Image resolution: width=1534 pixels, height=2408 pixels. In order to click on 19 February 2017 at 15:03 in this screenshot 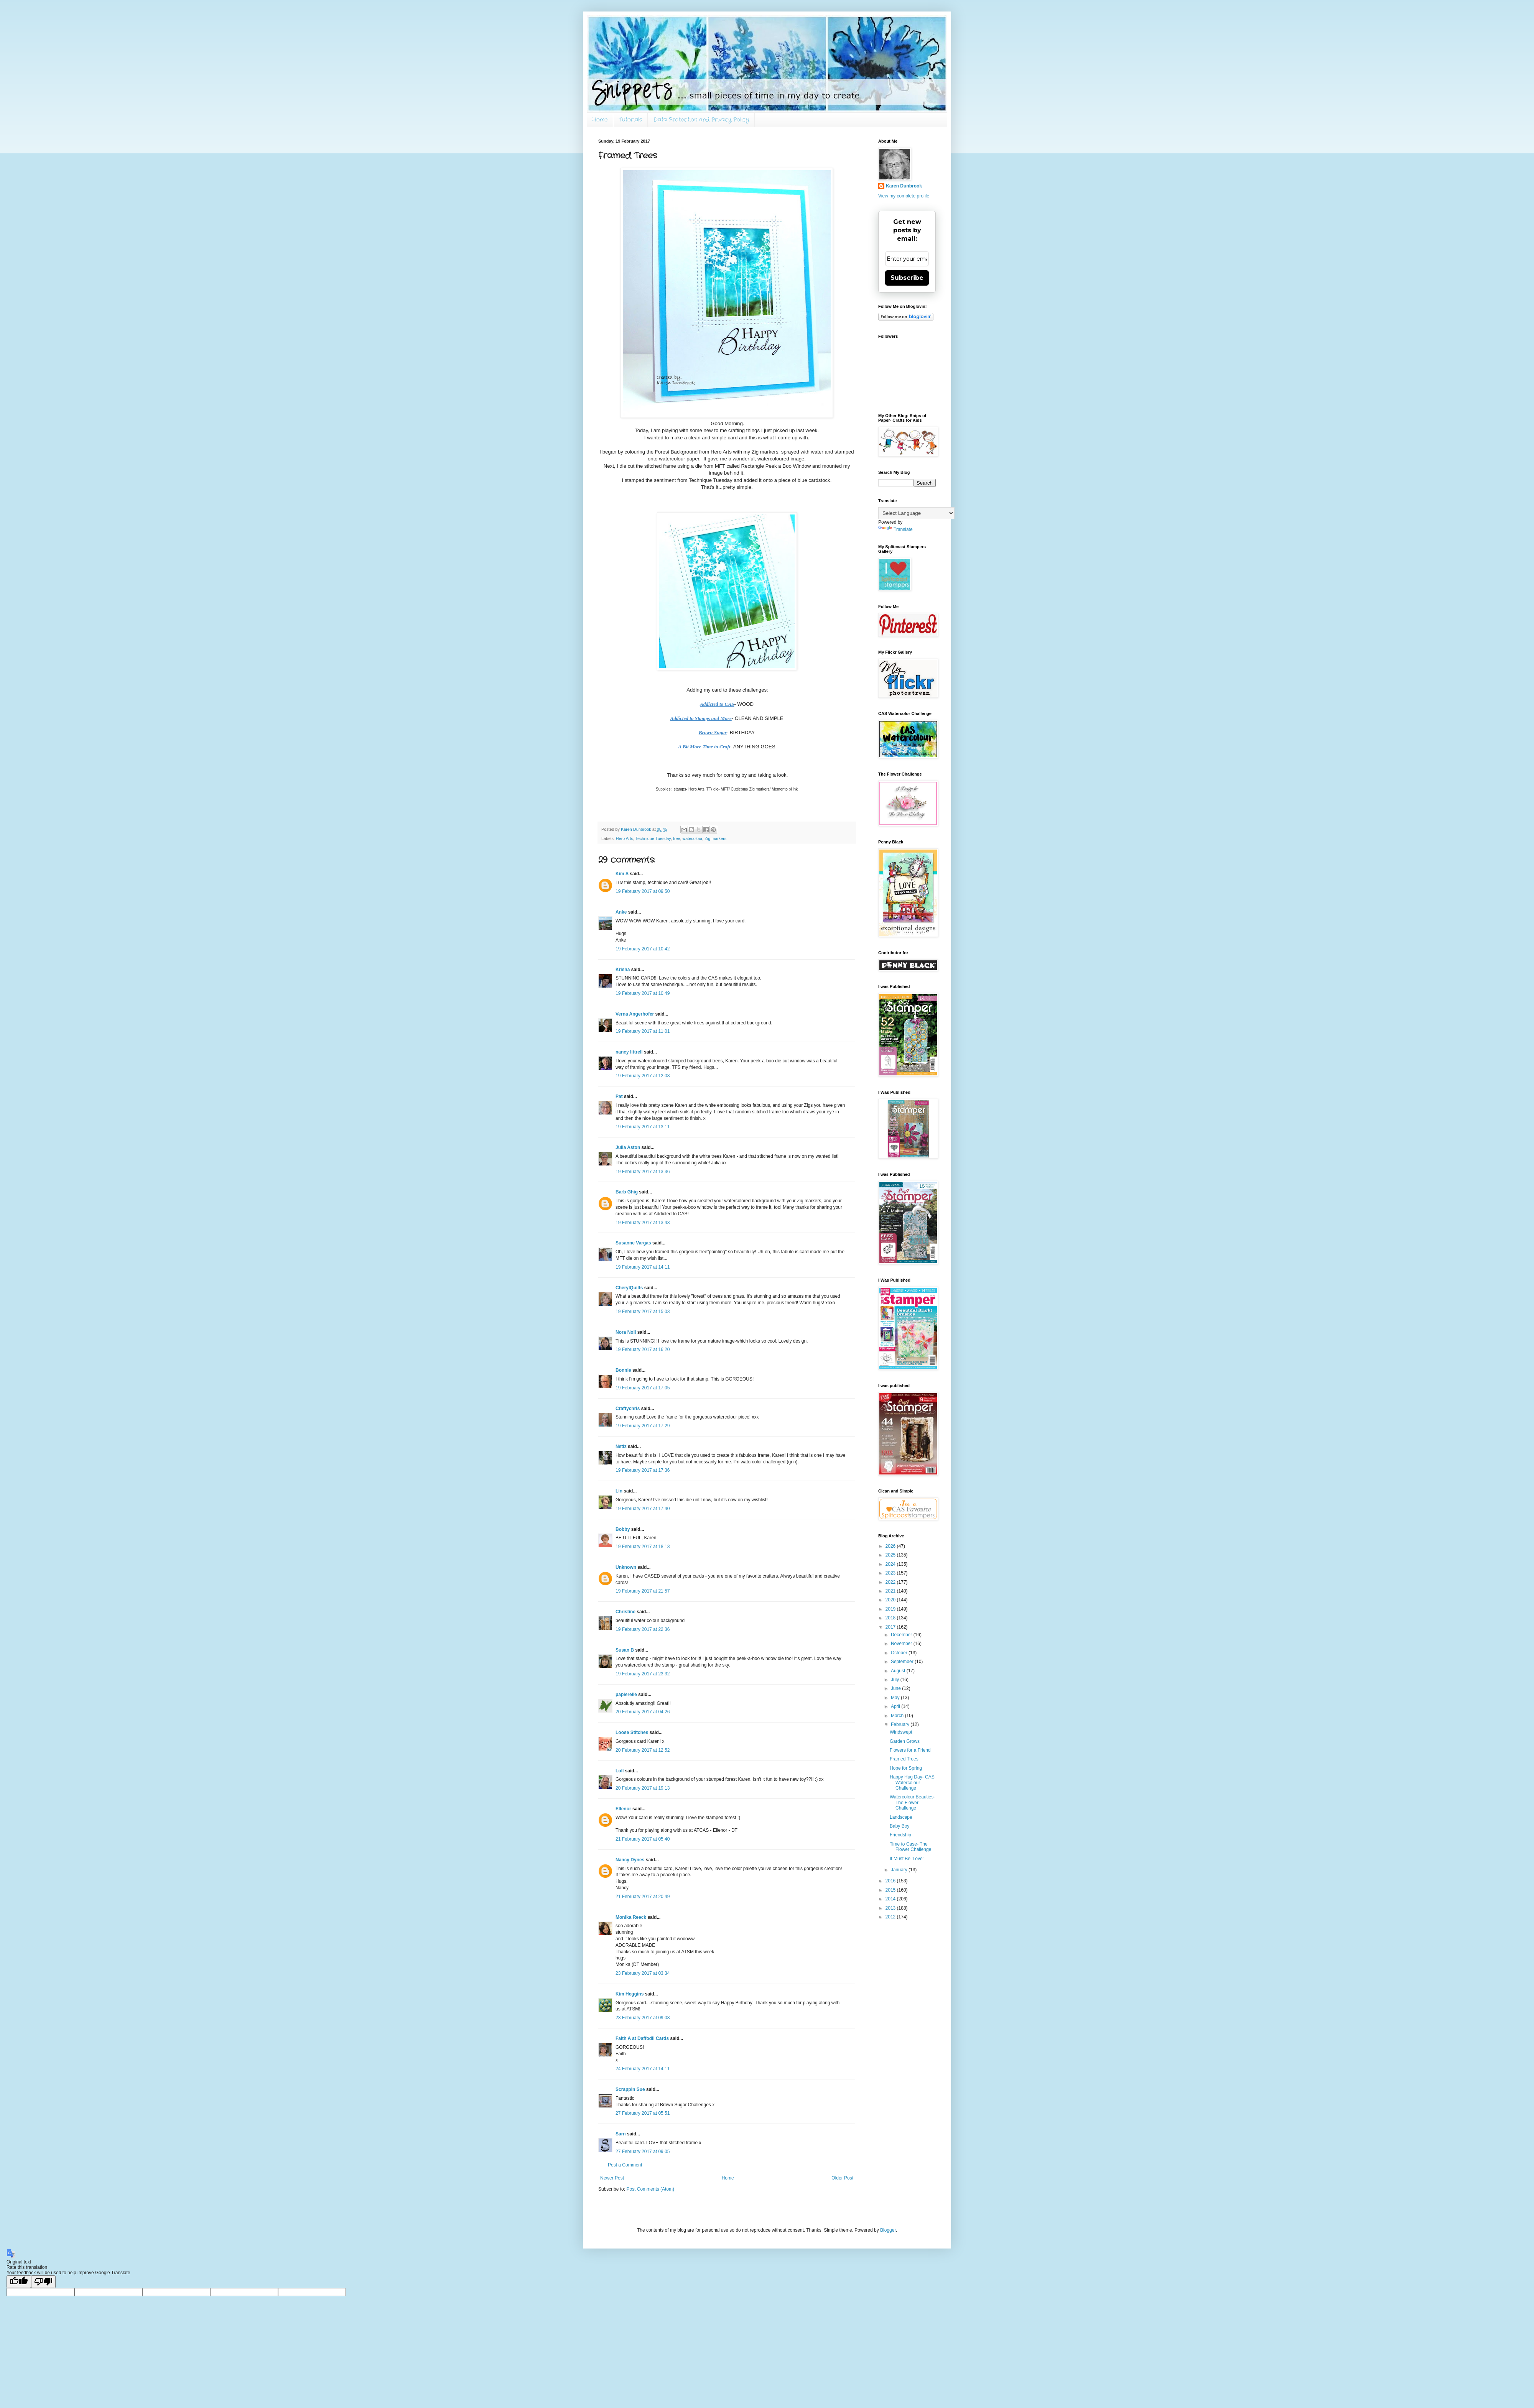, I will do `click(643, 1311)`.